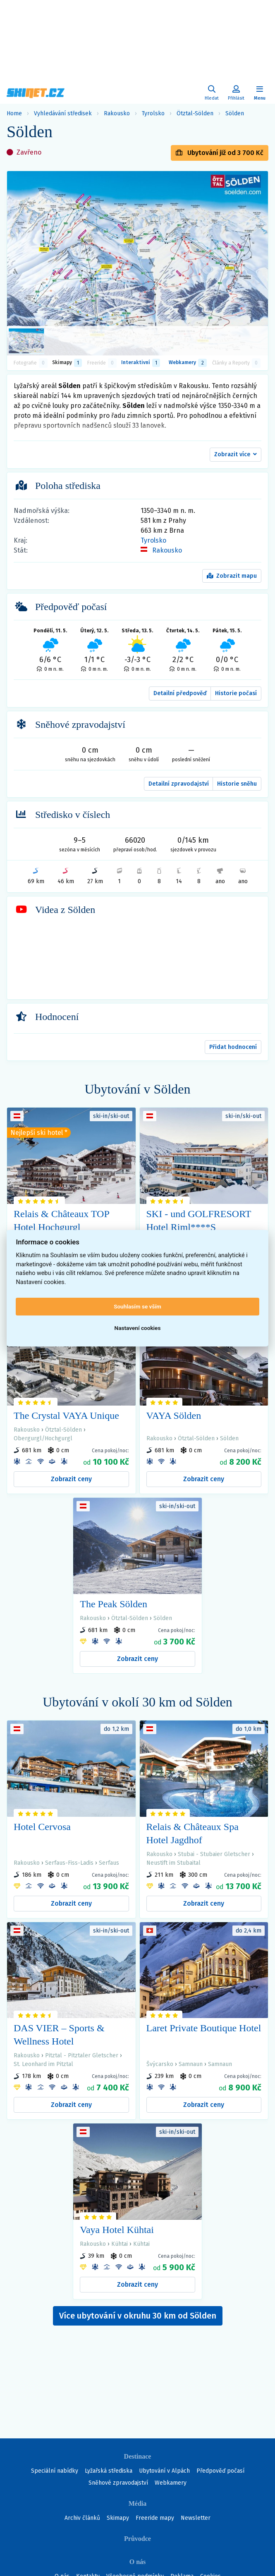 This screenshot has height=2576, width=275. I want to click on Pitztal - Pitztaler Gletscher, so click(81, 2055).